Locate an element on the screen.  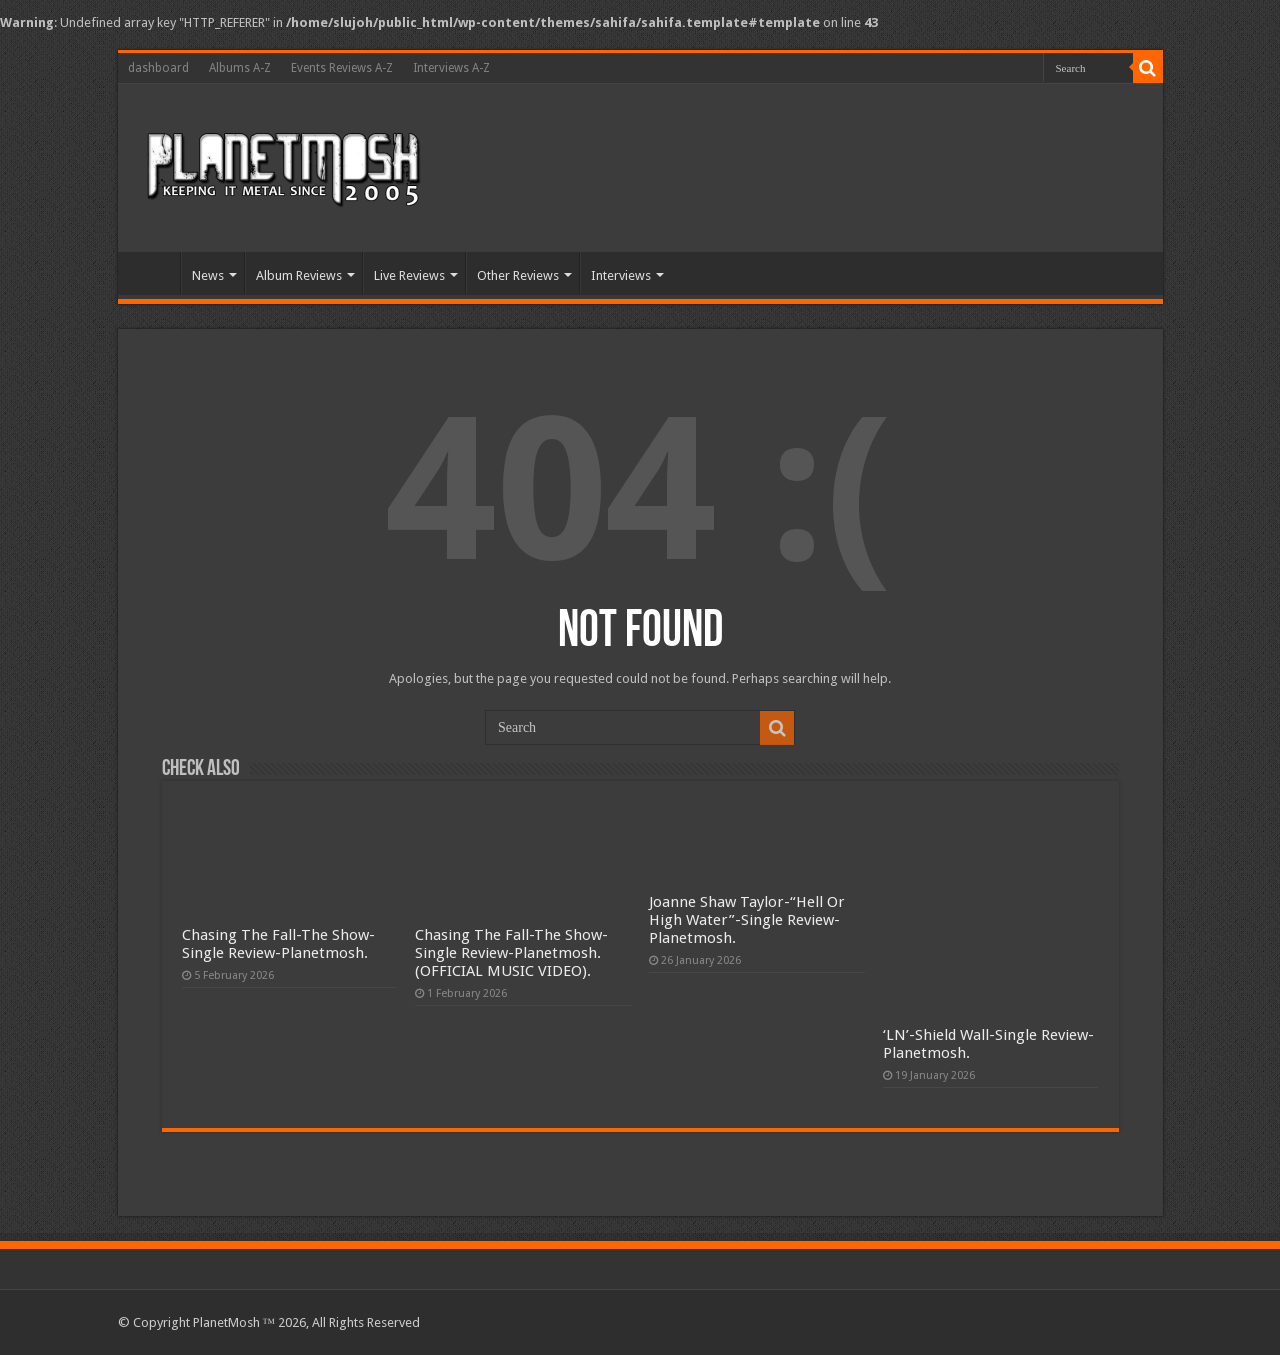
Interviews A-Z is located at coordinates (451, 68).